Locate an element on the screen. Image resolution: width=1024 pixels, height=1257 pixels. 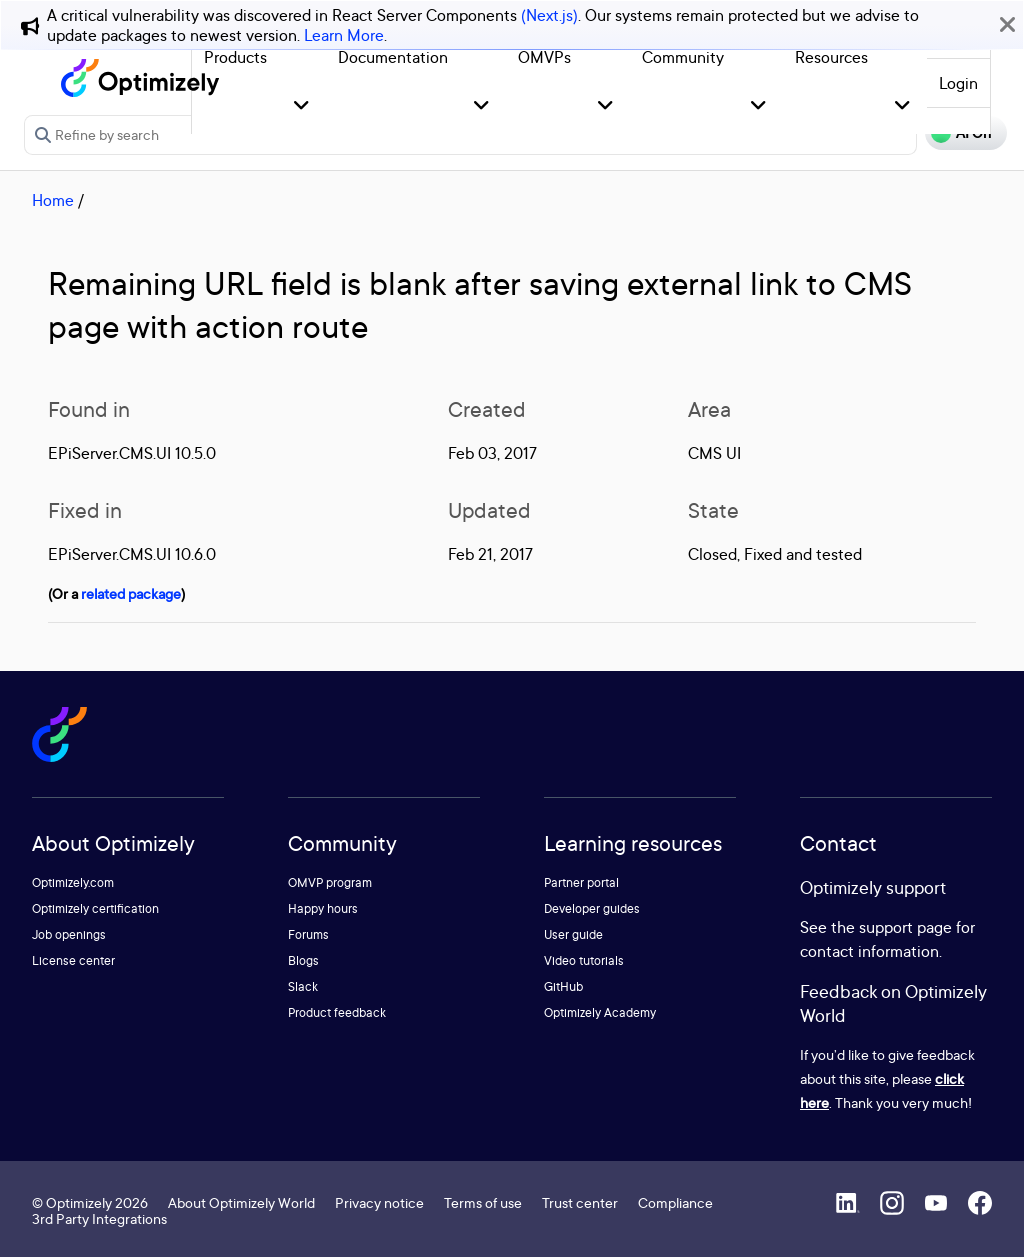
Privacy notice is located at coordinates (379, 1202).